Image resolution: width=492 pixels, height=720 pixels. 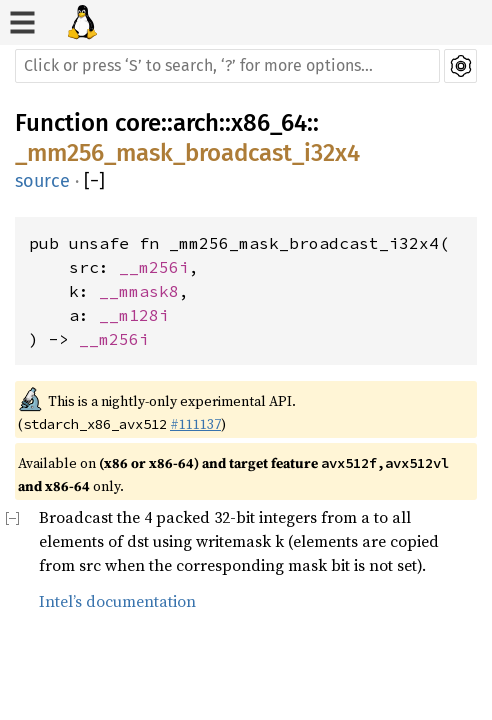 I want to click on __m128i, so click(x=134, y=315).